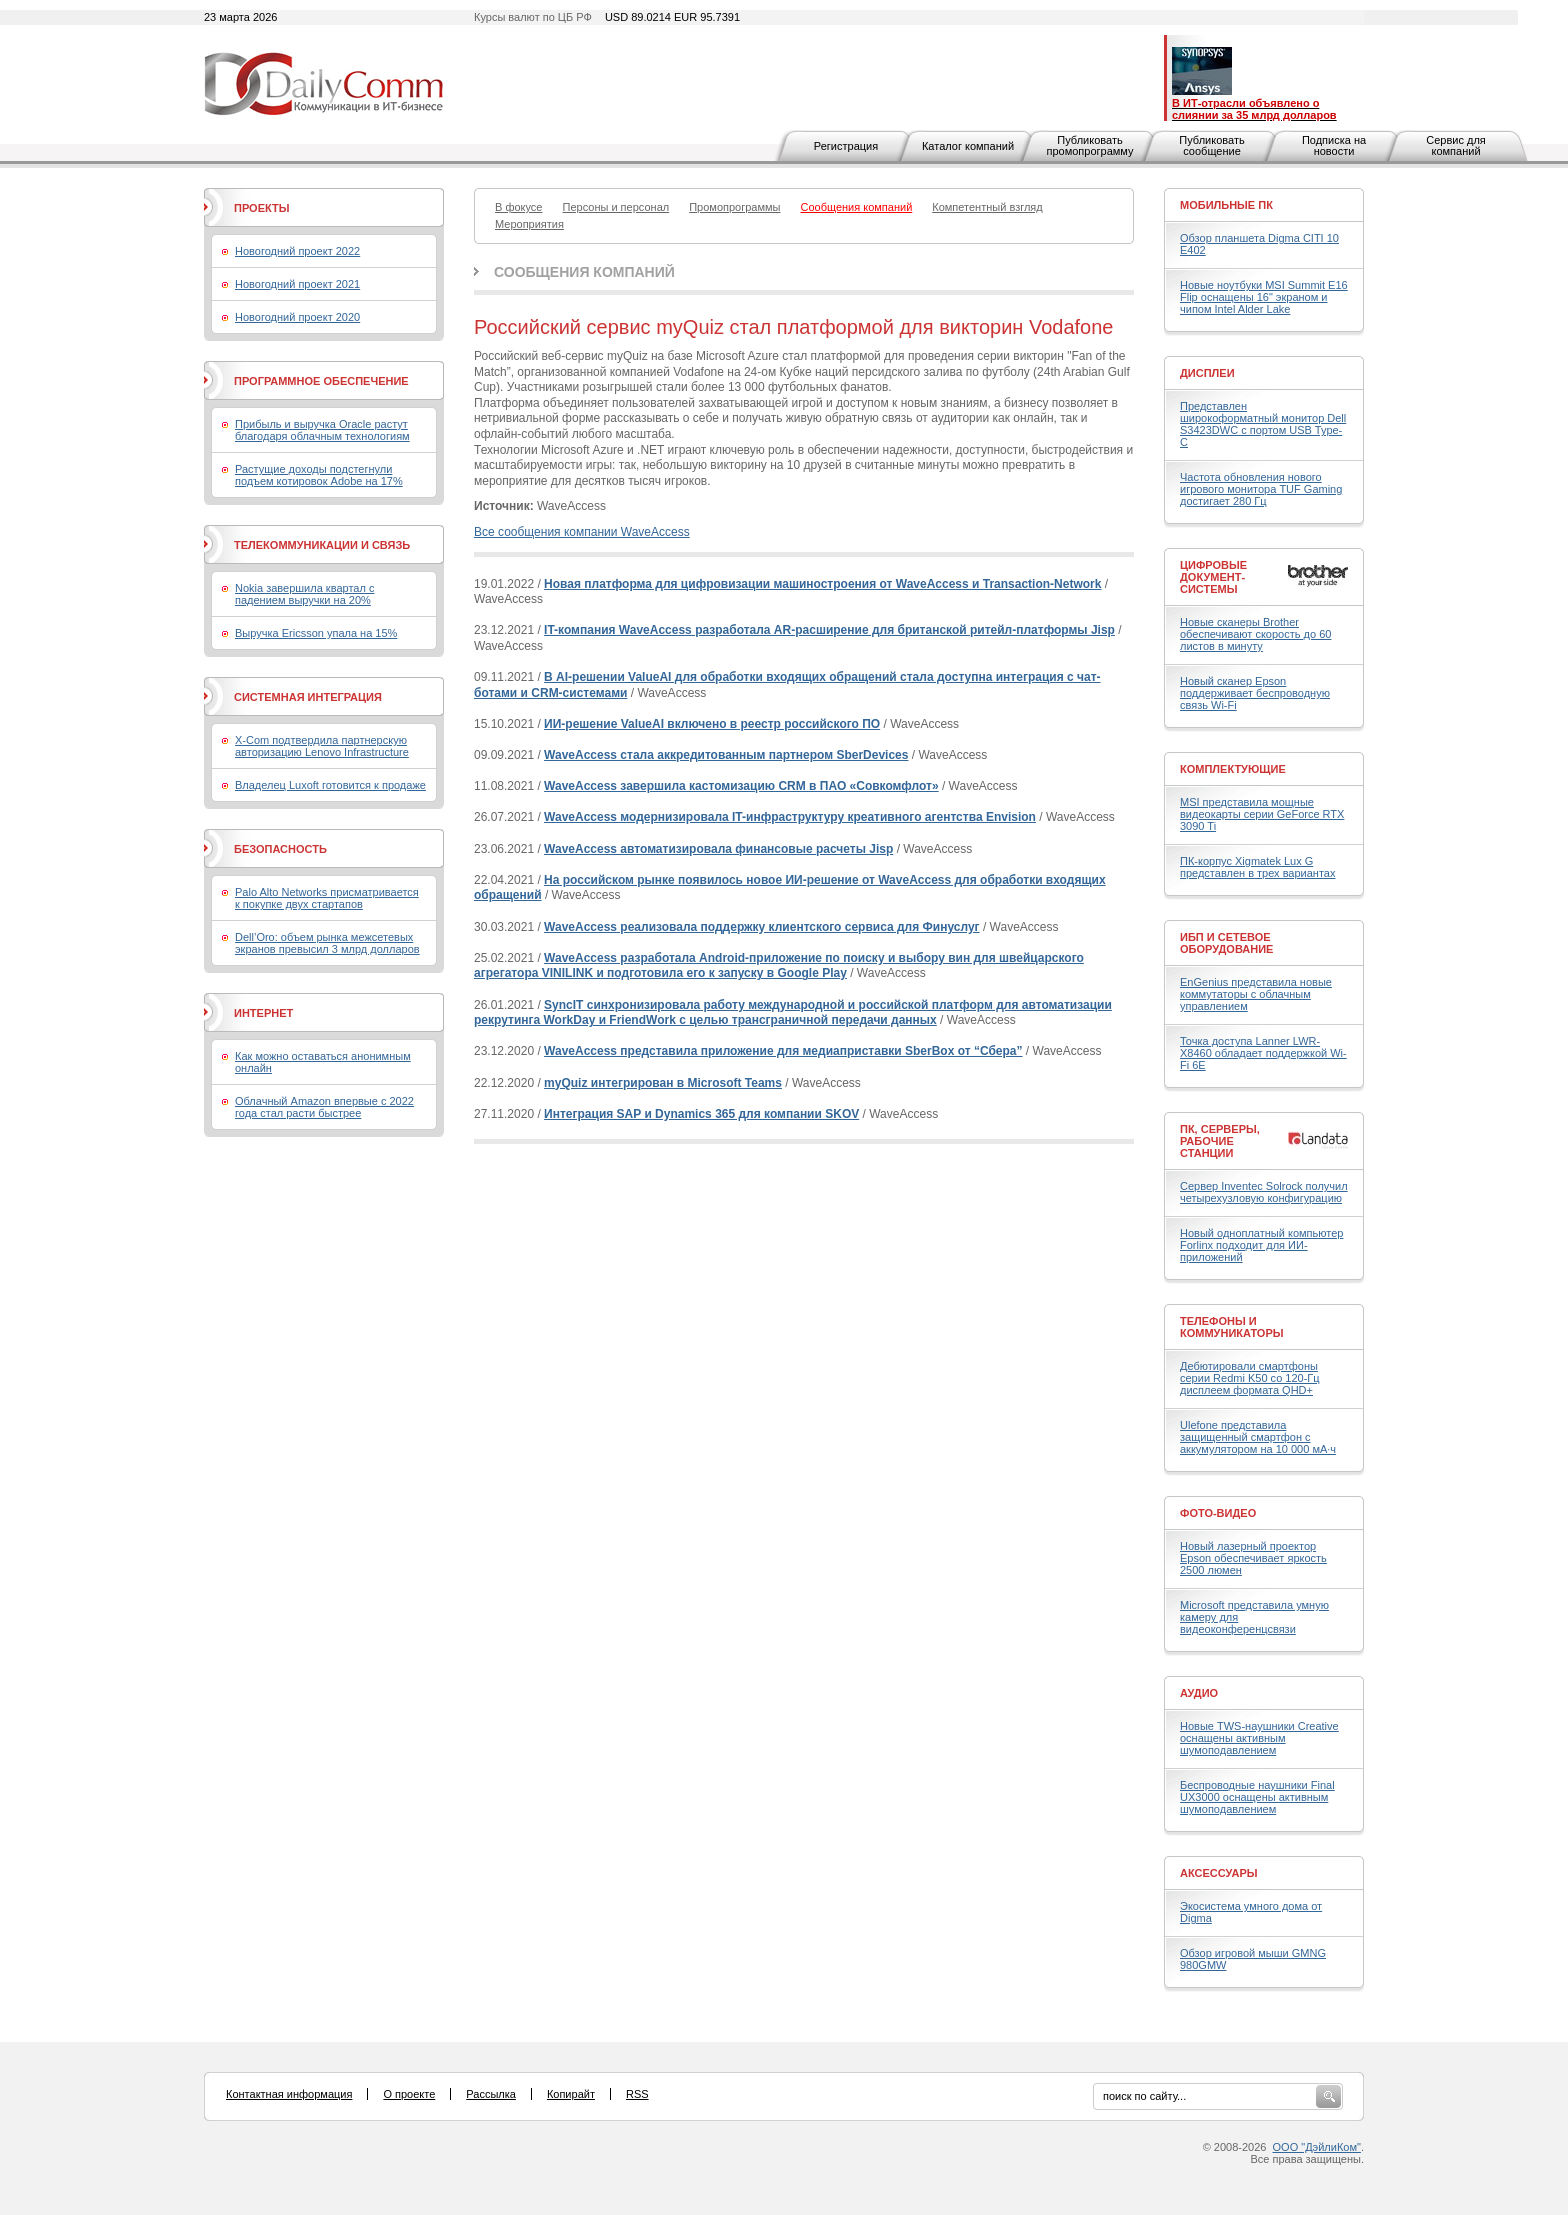  What do you see at coordinates (322, 545) in the screenshot?
I see `Телекоммуникации и связь` at bounding box center [322, 545].